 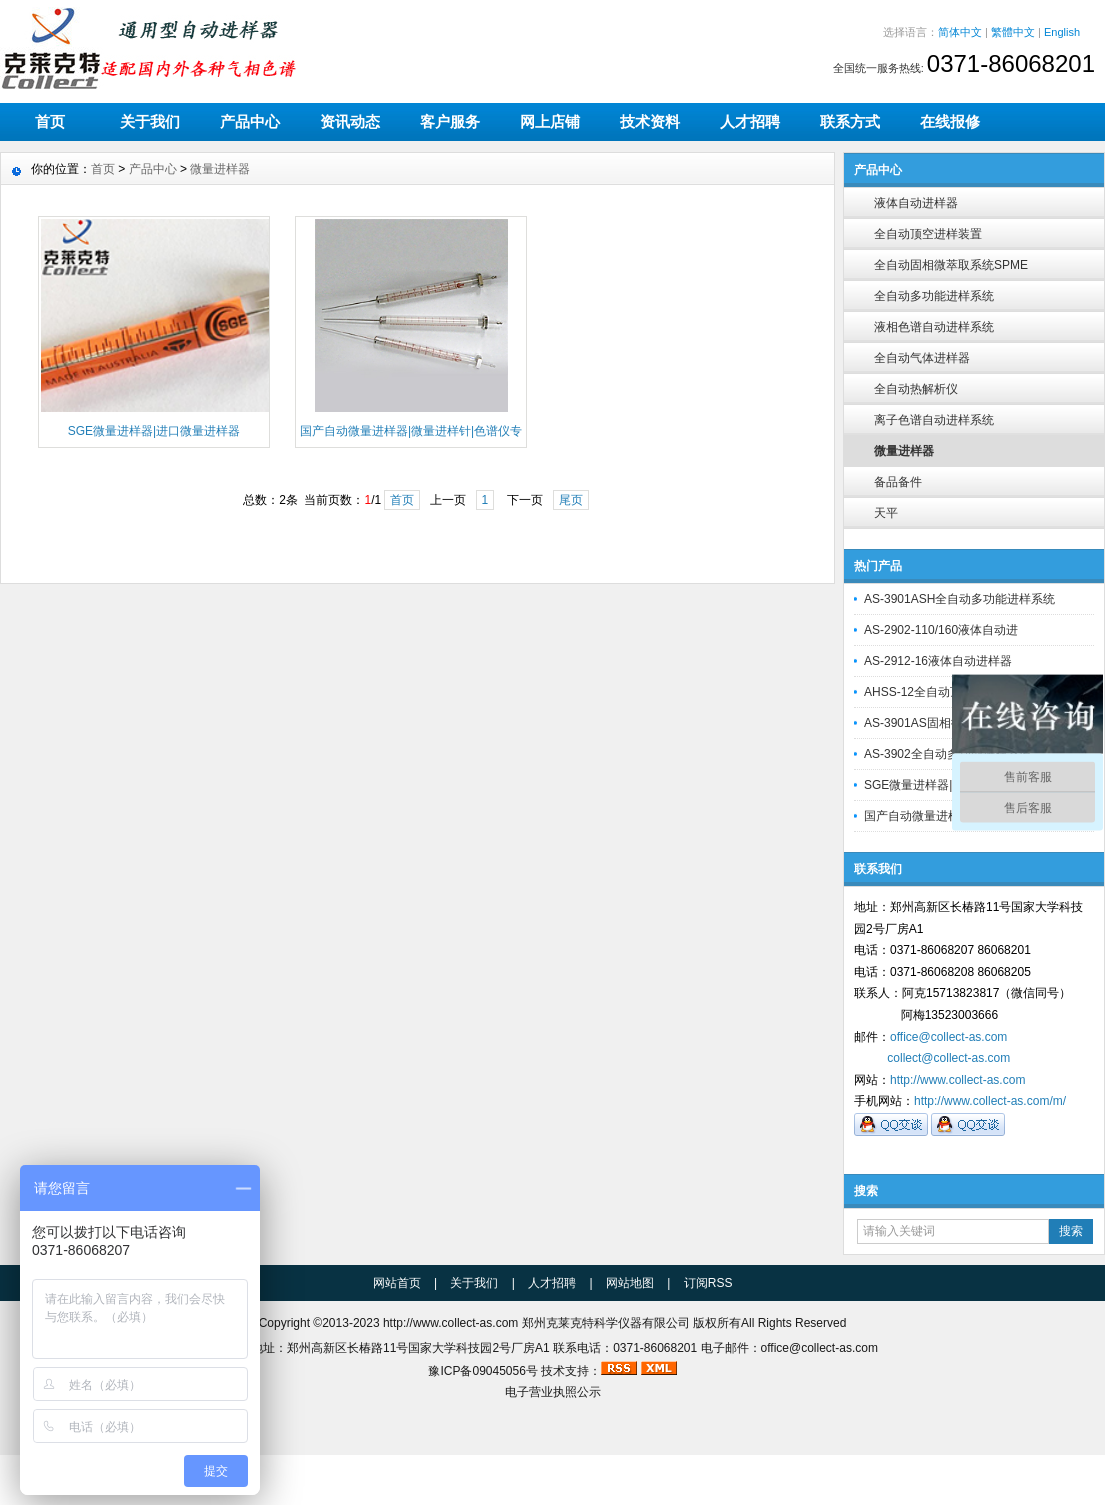 I want to click on 网站首页, so click(x=397, y=1283).